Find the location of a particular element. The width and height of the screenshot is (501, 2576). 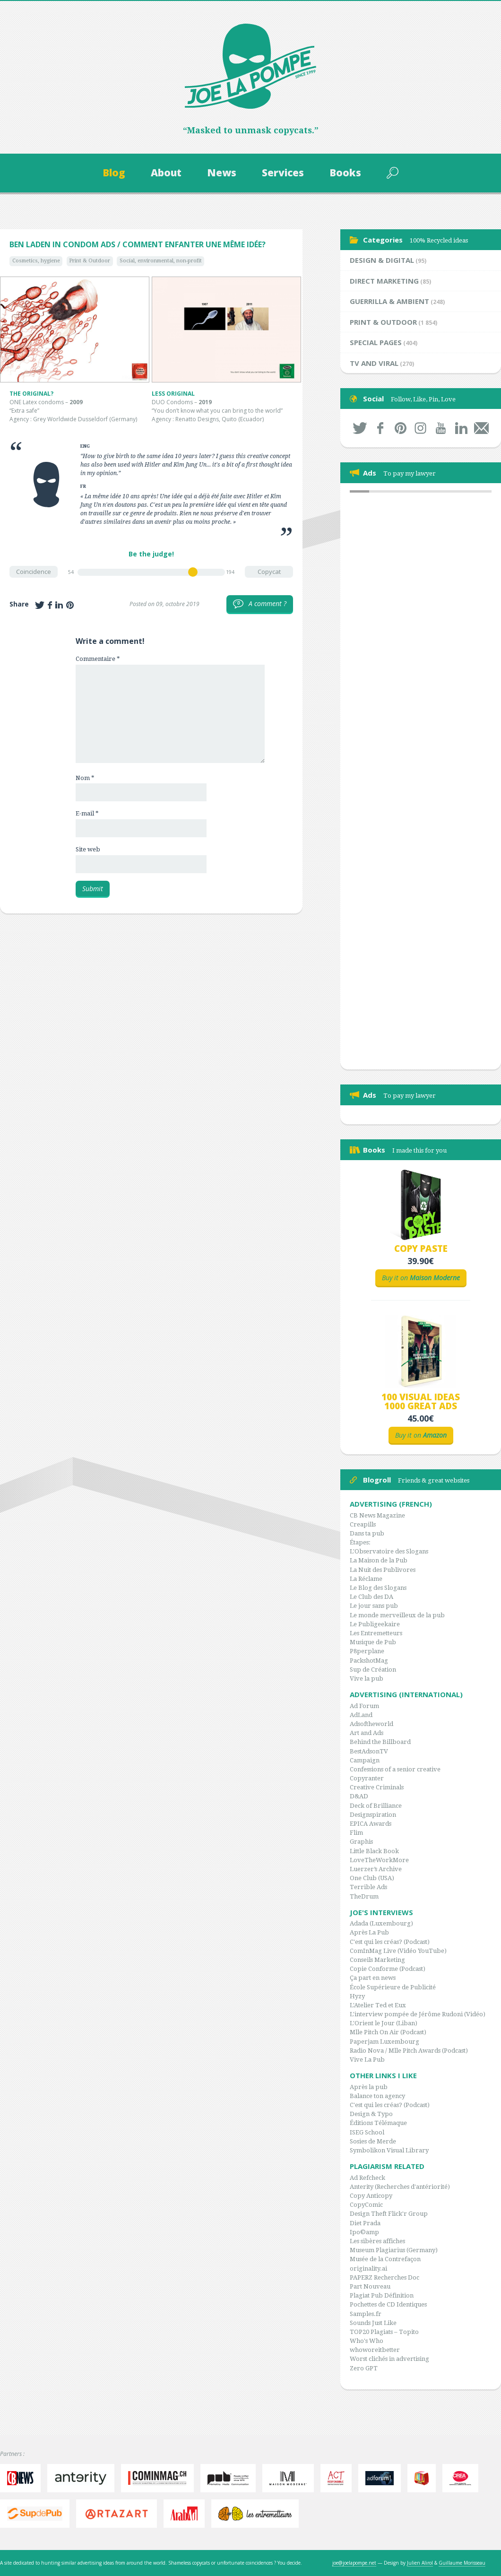

Share on Facebook is located at coordinates (50, 605).